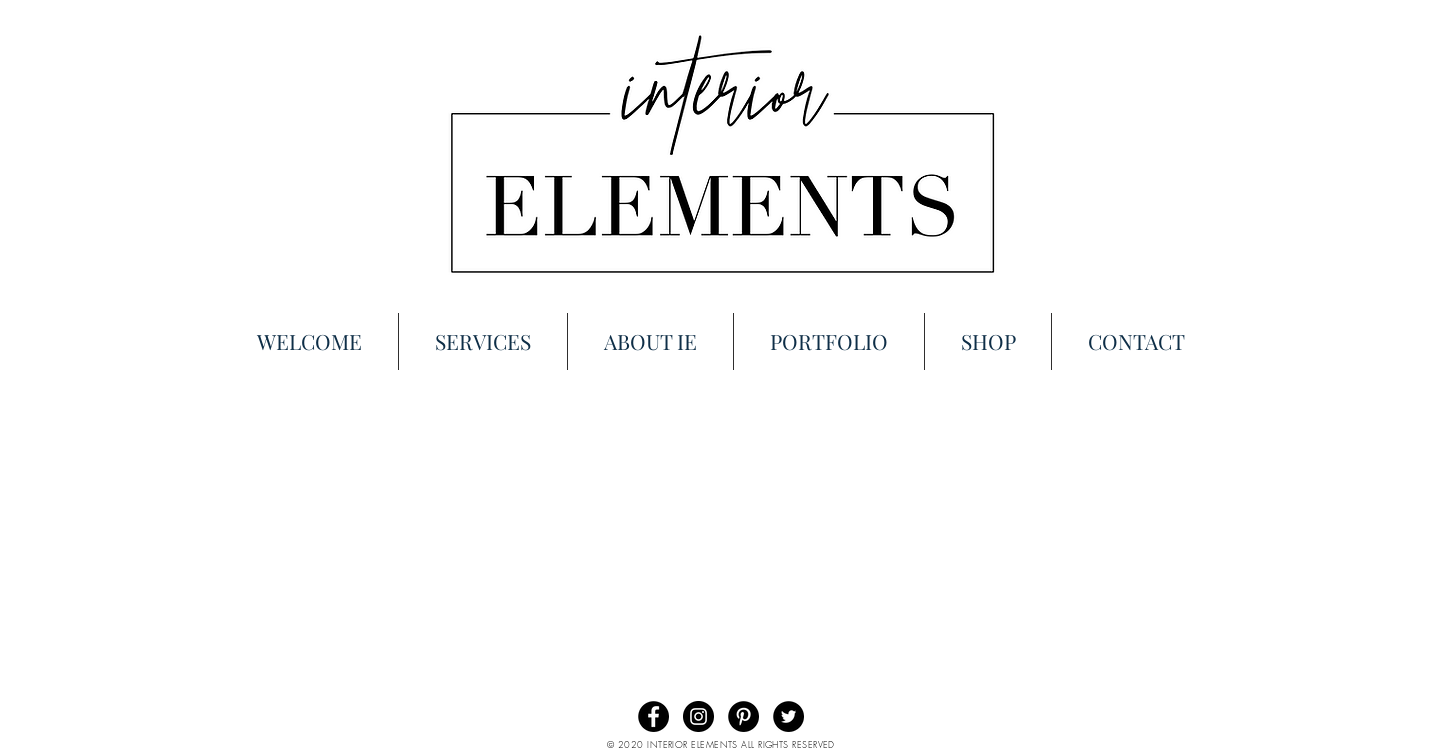 The image size is (1440, 751). I want to click on [Instagram - Black Circle], so click(698, 716).